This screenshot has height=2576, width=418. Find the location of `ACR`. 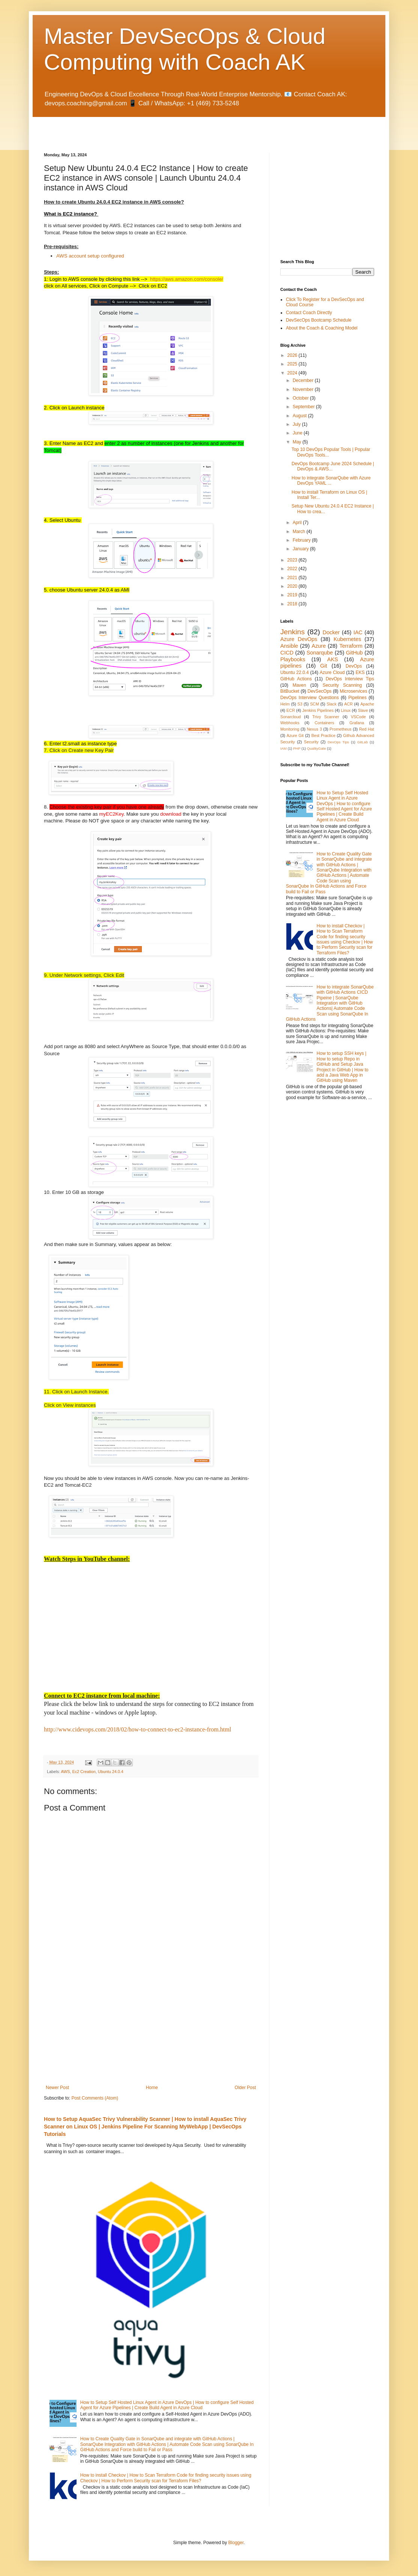

ACR is located at coordinates (348, 704).